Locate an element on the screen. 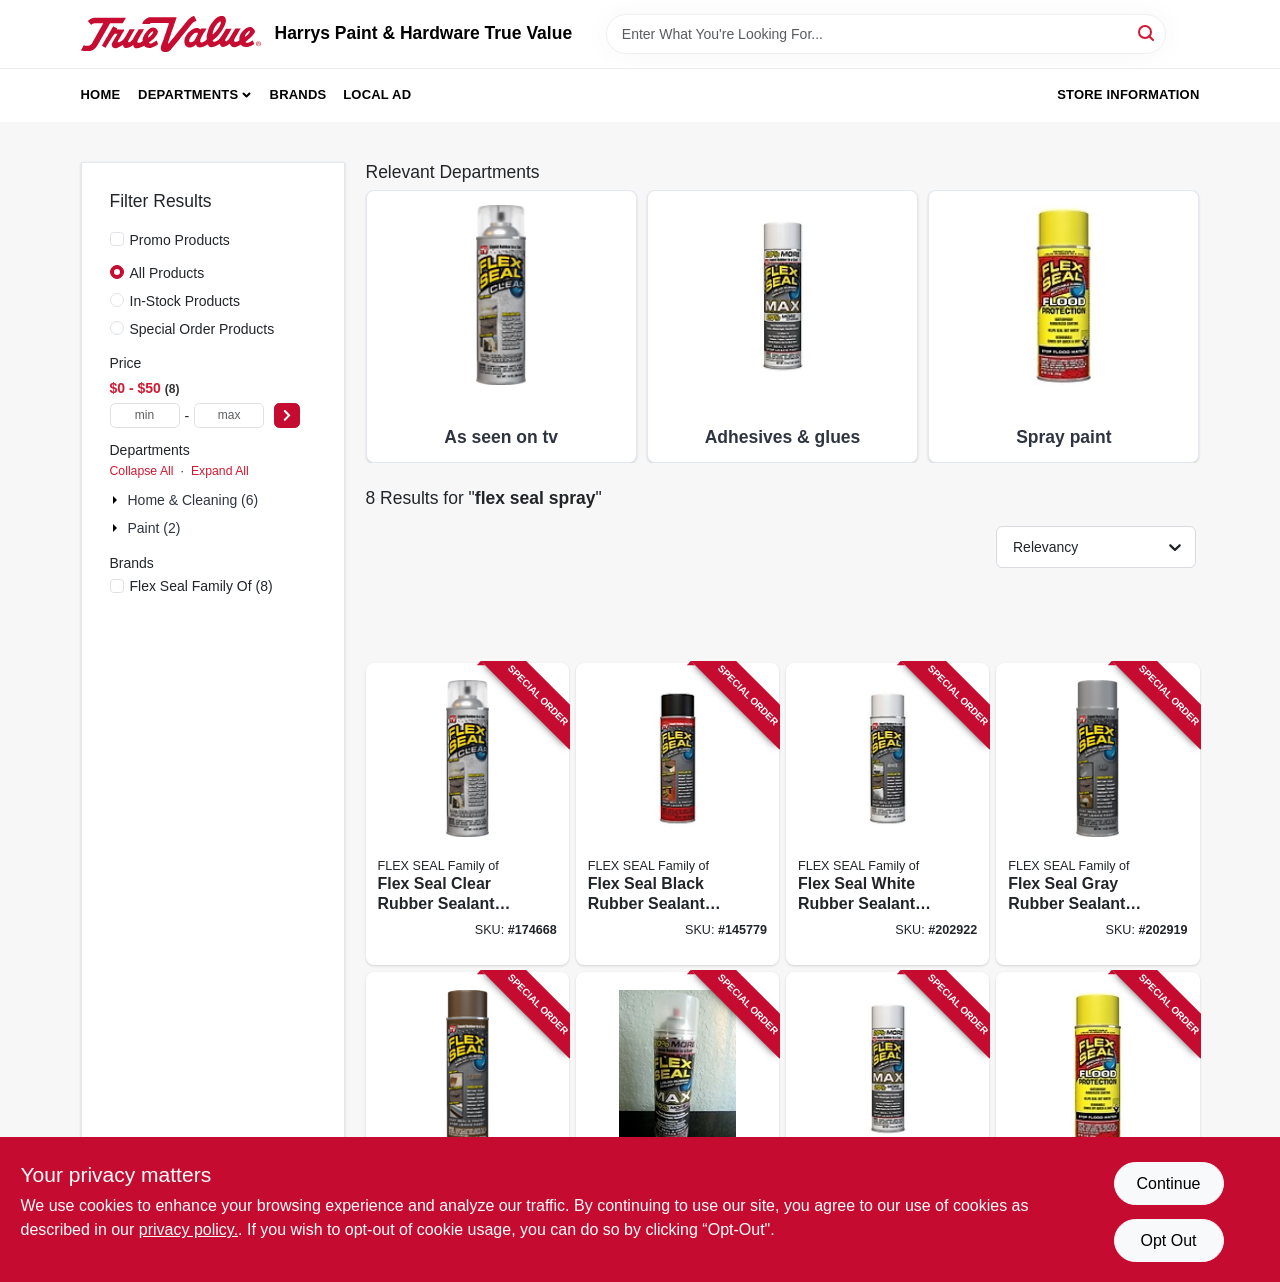 The height and width of the screenshot is (1282, 1280). [Go to flex-seal-flood-protection-removable-liquid-rubber-yellow-spray-850003339993 product page] is located at coordinates (1097, 1123).